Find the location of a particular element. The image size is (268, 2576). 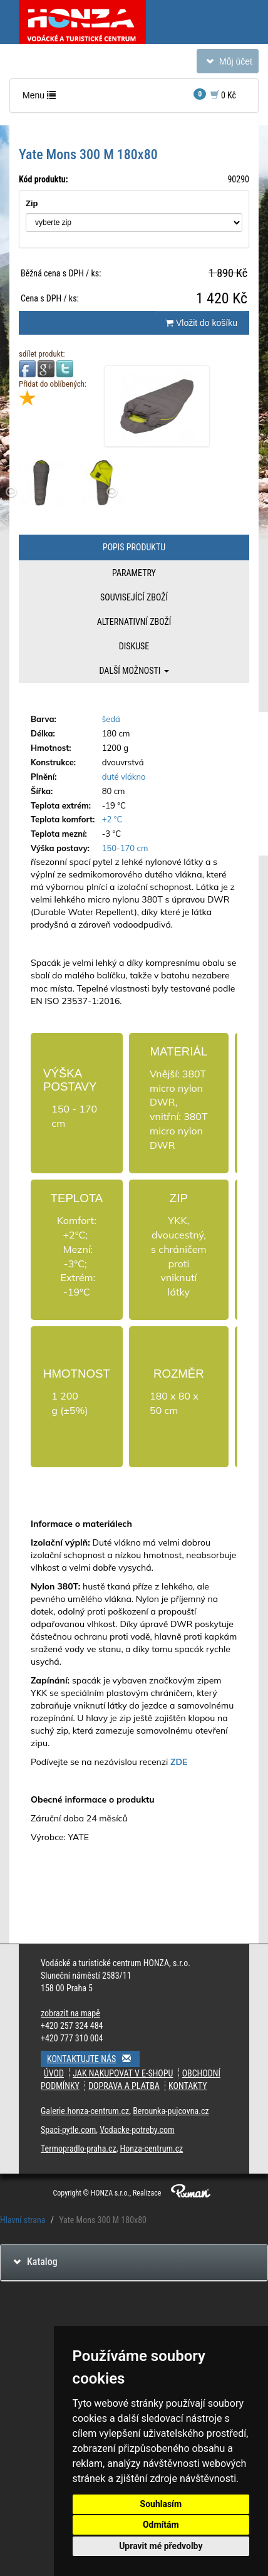

Menu is located at coordinates (42, 98).